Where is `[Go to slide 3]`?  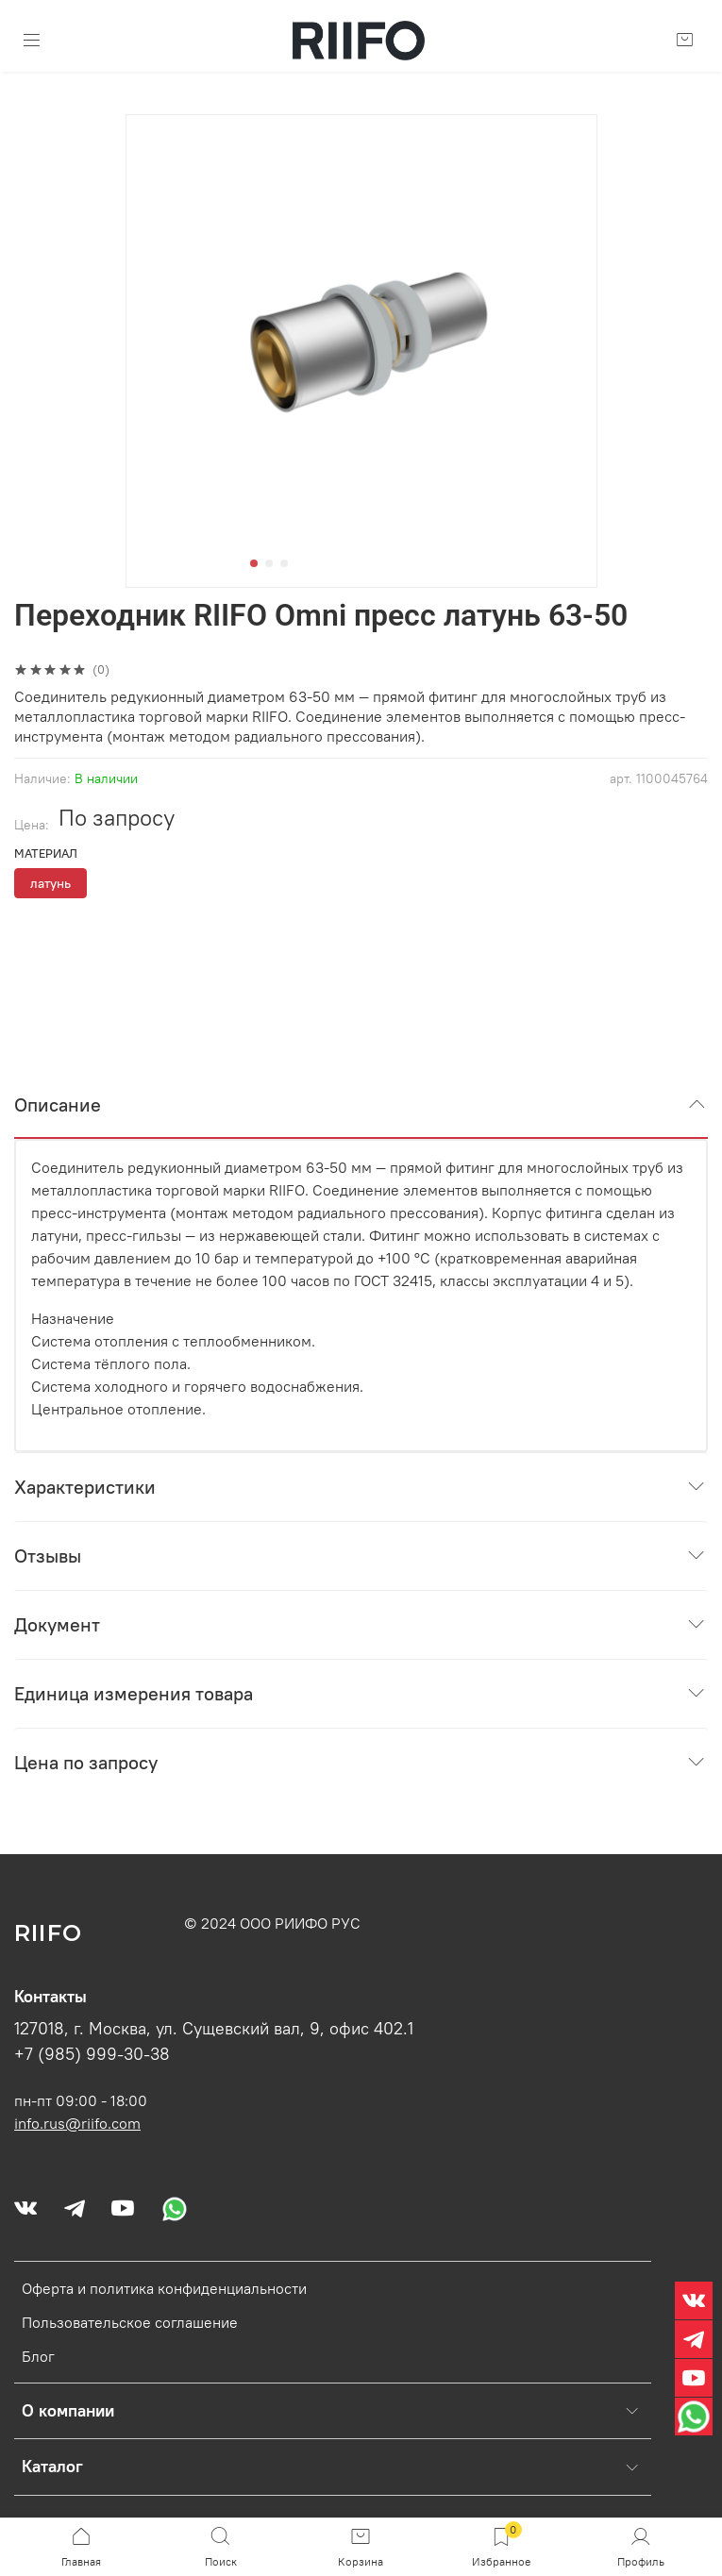
[Go to slide 3] is located at coordinates (284, 563).